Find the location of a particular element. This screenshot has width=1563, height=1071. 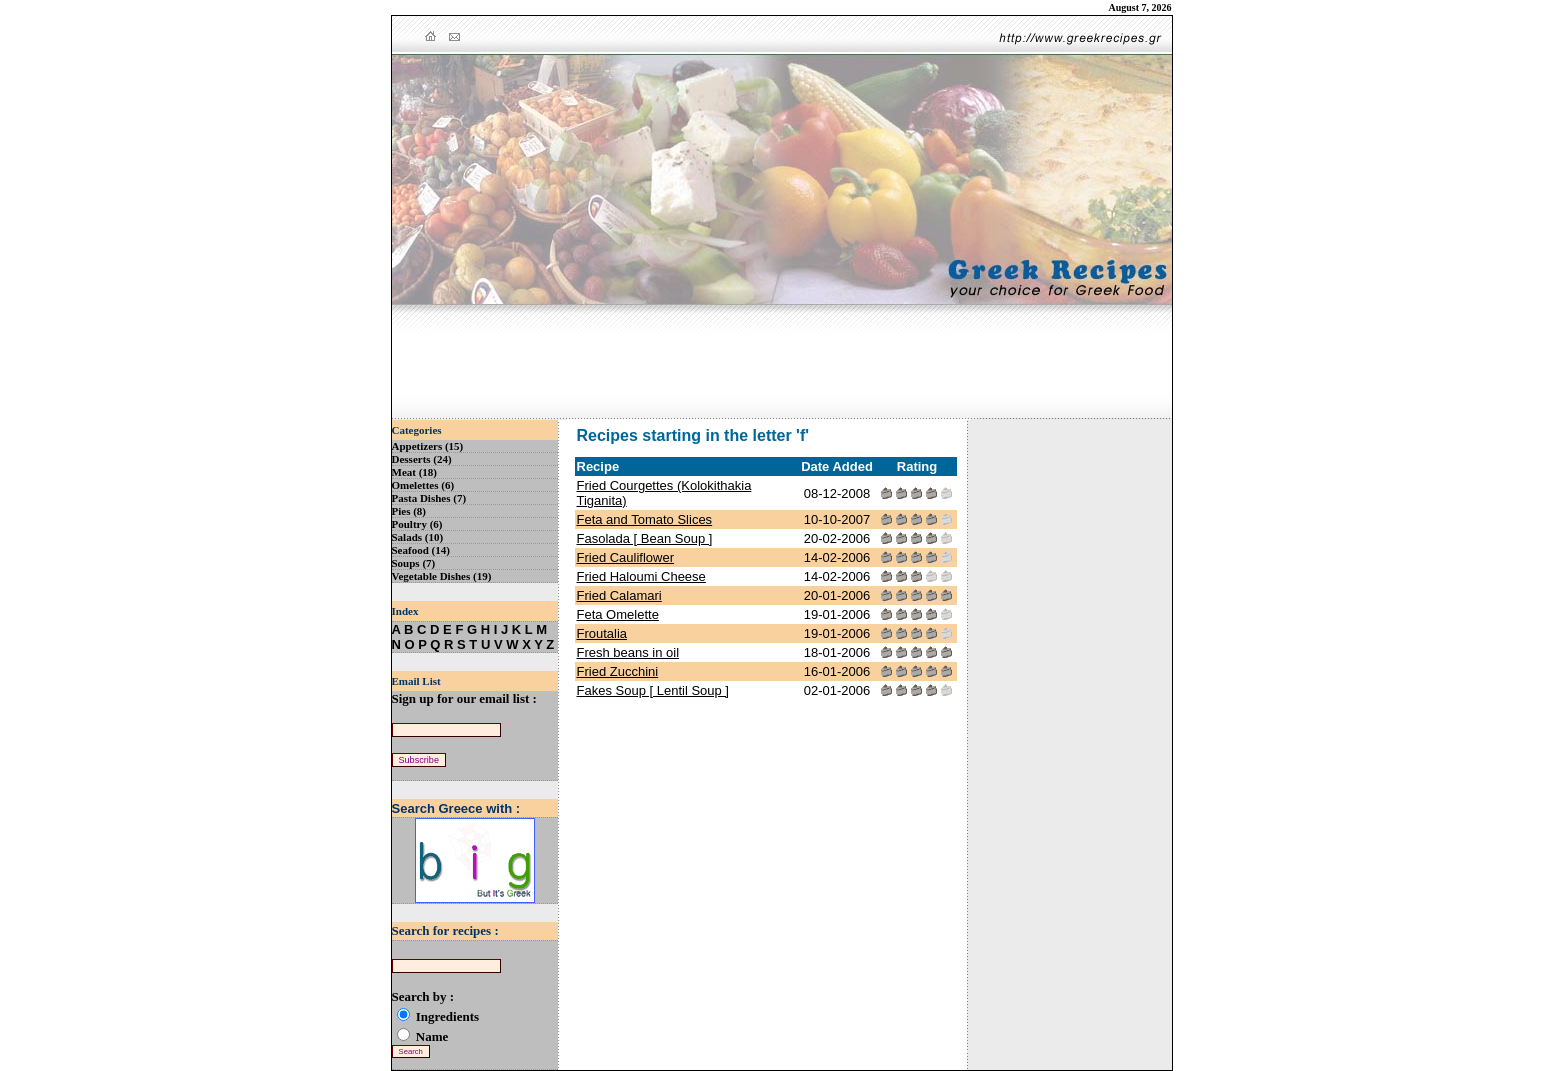

Fried Calamari is located at coordinates (619, 595).